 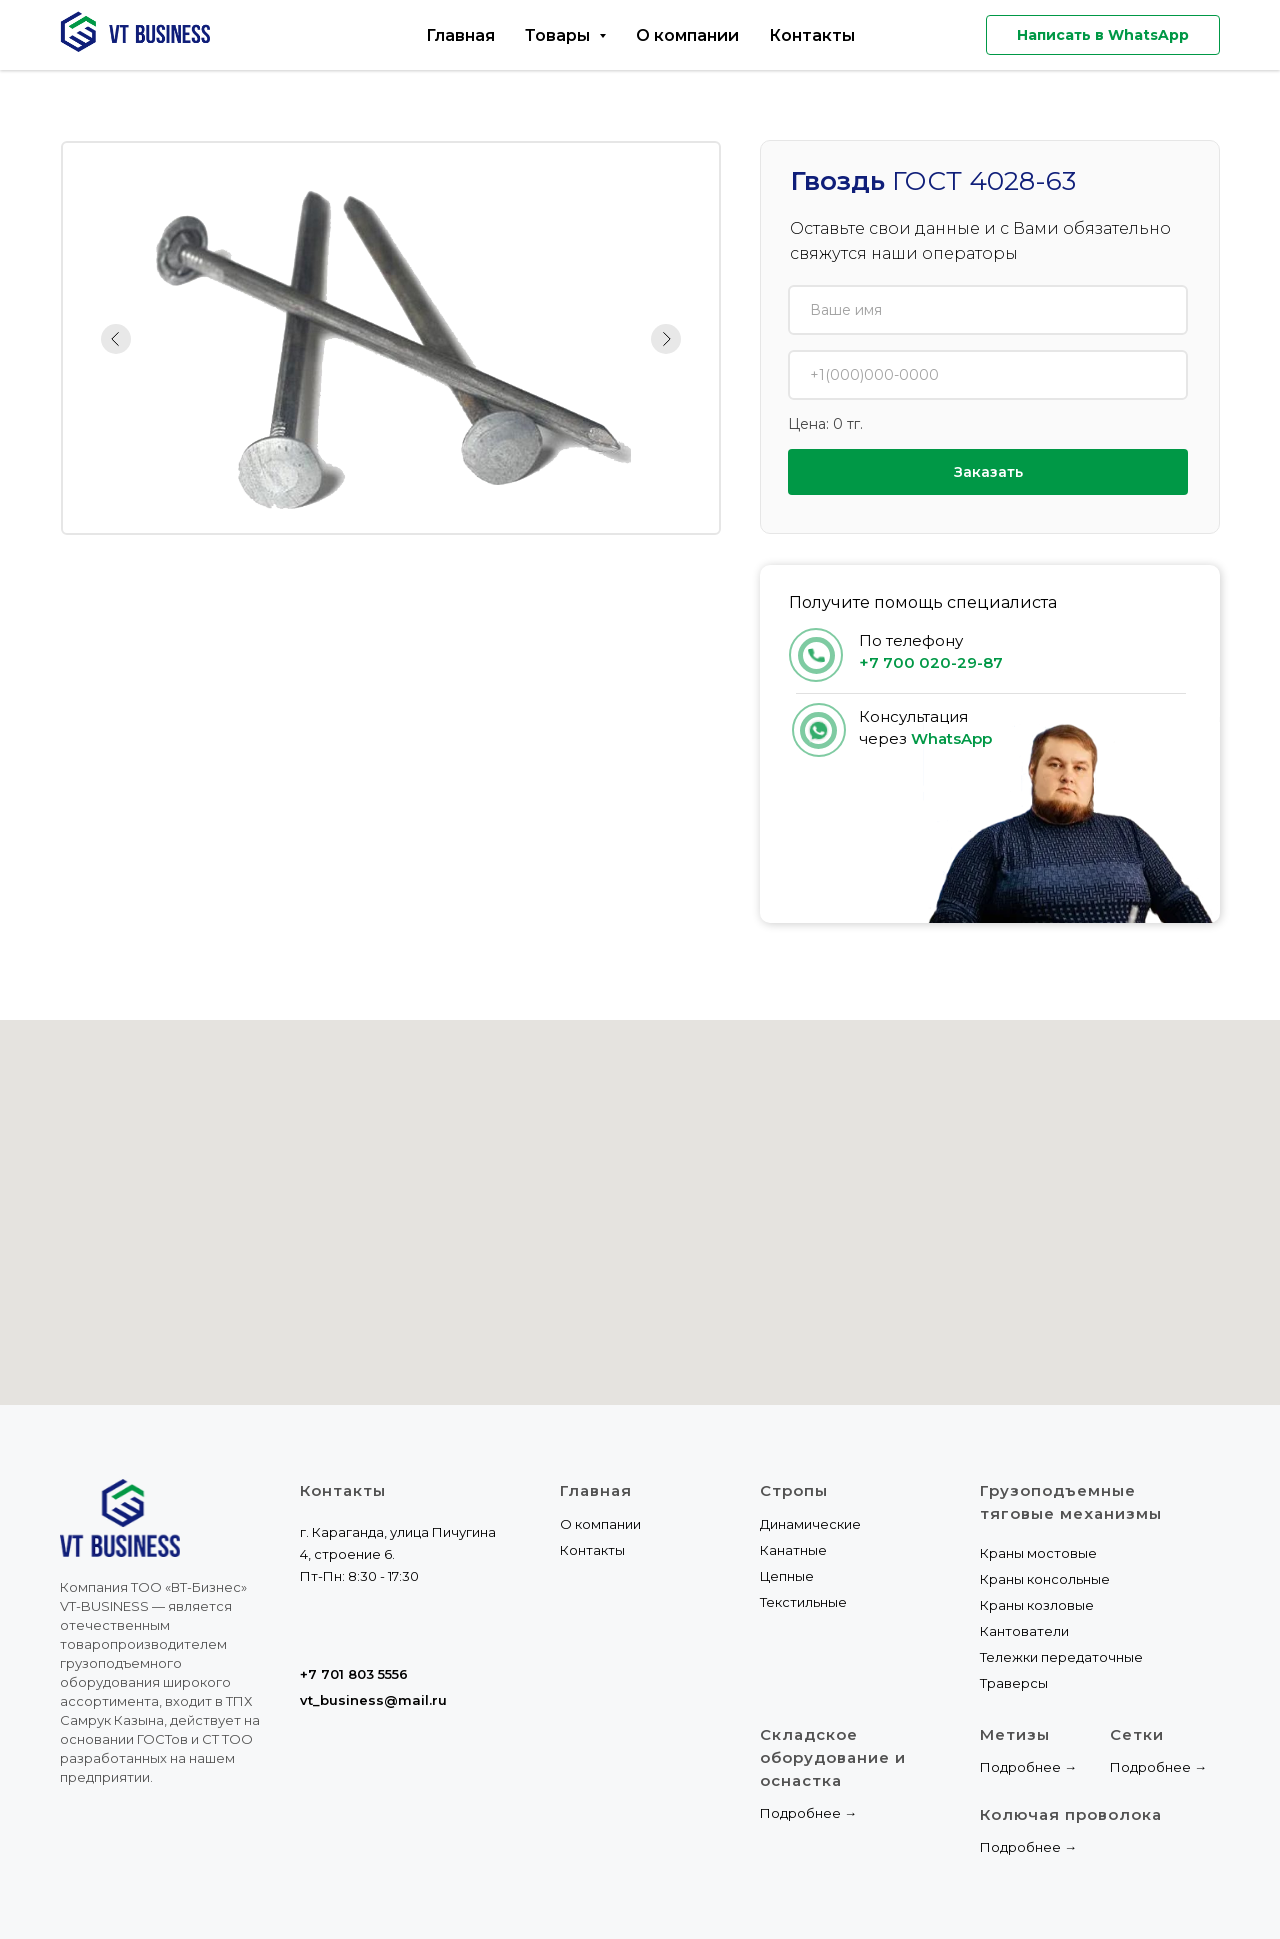 I want to click on [name], so click(x=988, y=310).